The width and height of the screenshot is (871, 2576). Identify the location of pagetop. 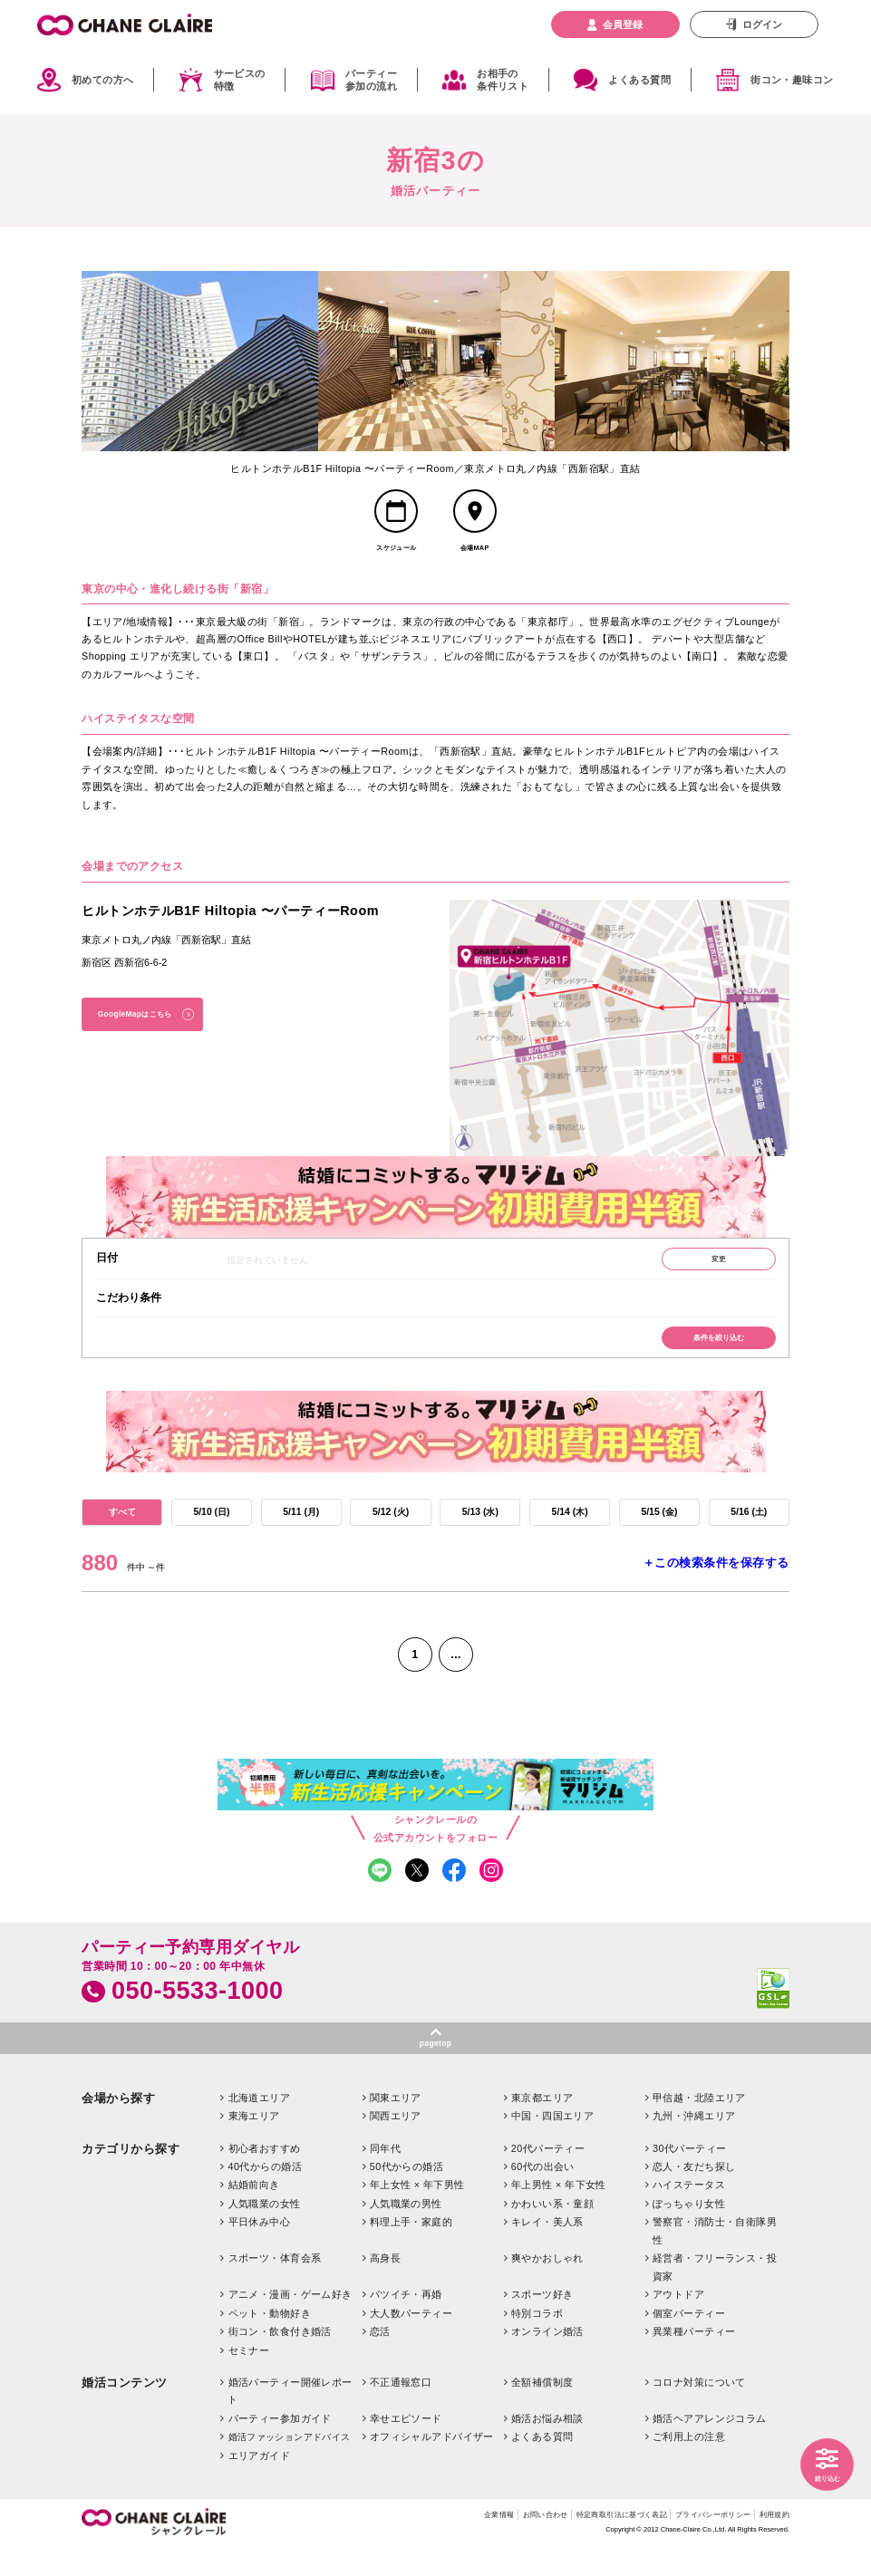
(435, 2071).